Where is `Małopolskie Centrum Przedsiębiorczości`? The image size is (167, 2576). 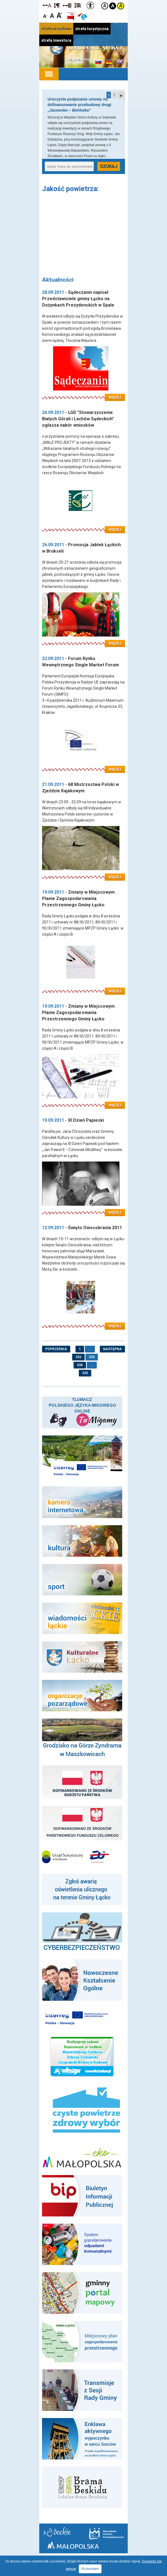 Małopolskie Centrum Przedsiębiorczości is located at coordinates (106, 2533).